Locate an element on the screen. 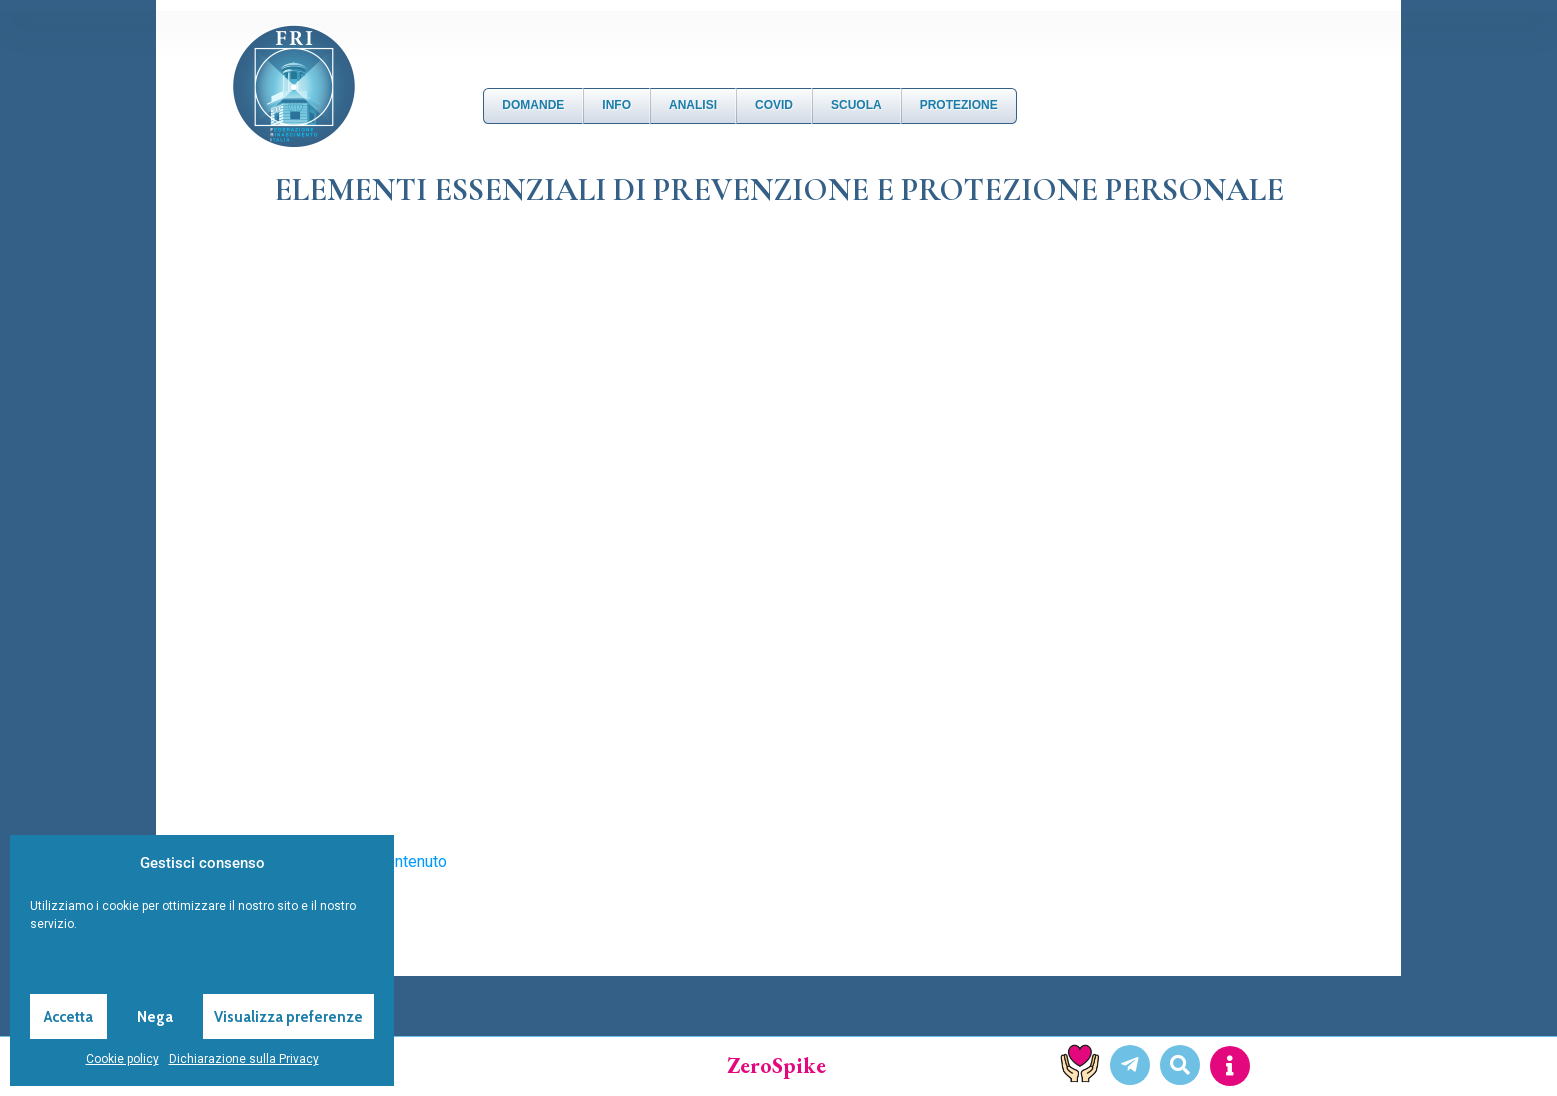  Cookie policy is located at coordinates (122, 1059).